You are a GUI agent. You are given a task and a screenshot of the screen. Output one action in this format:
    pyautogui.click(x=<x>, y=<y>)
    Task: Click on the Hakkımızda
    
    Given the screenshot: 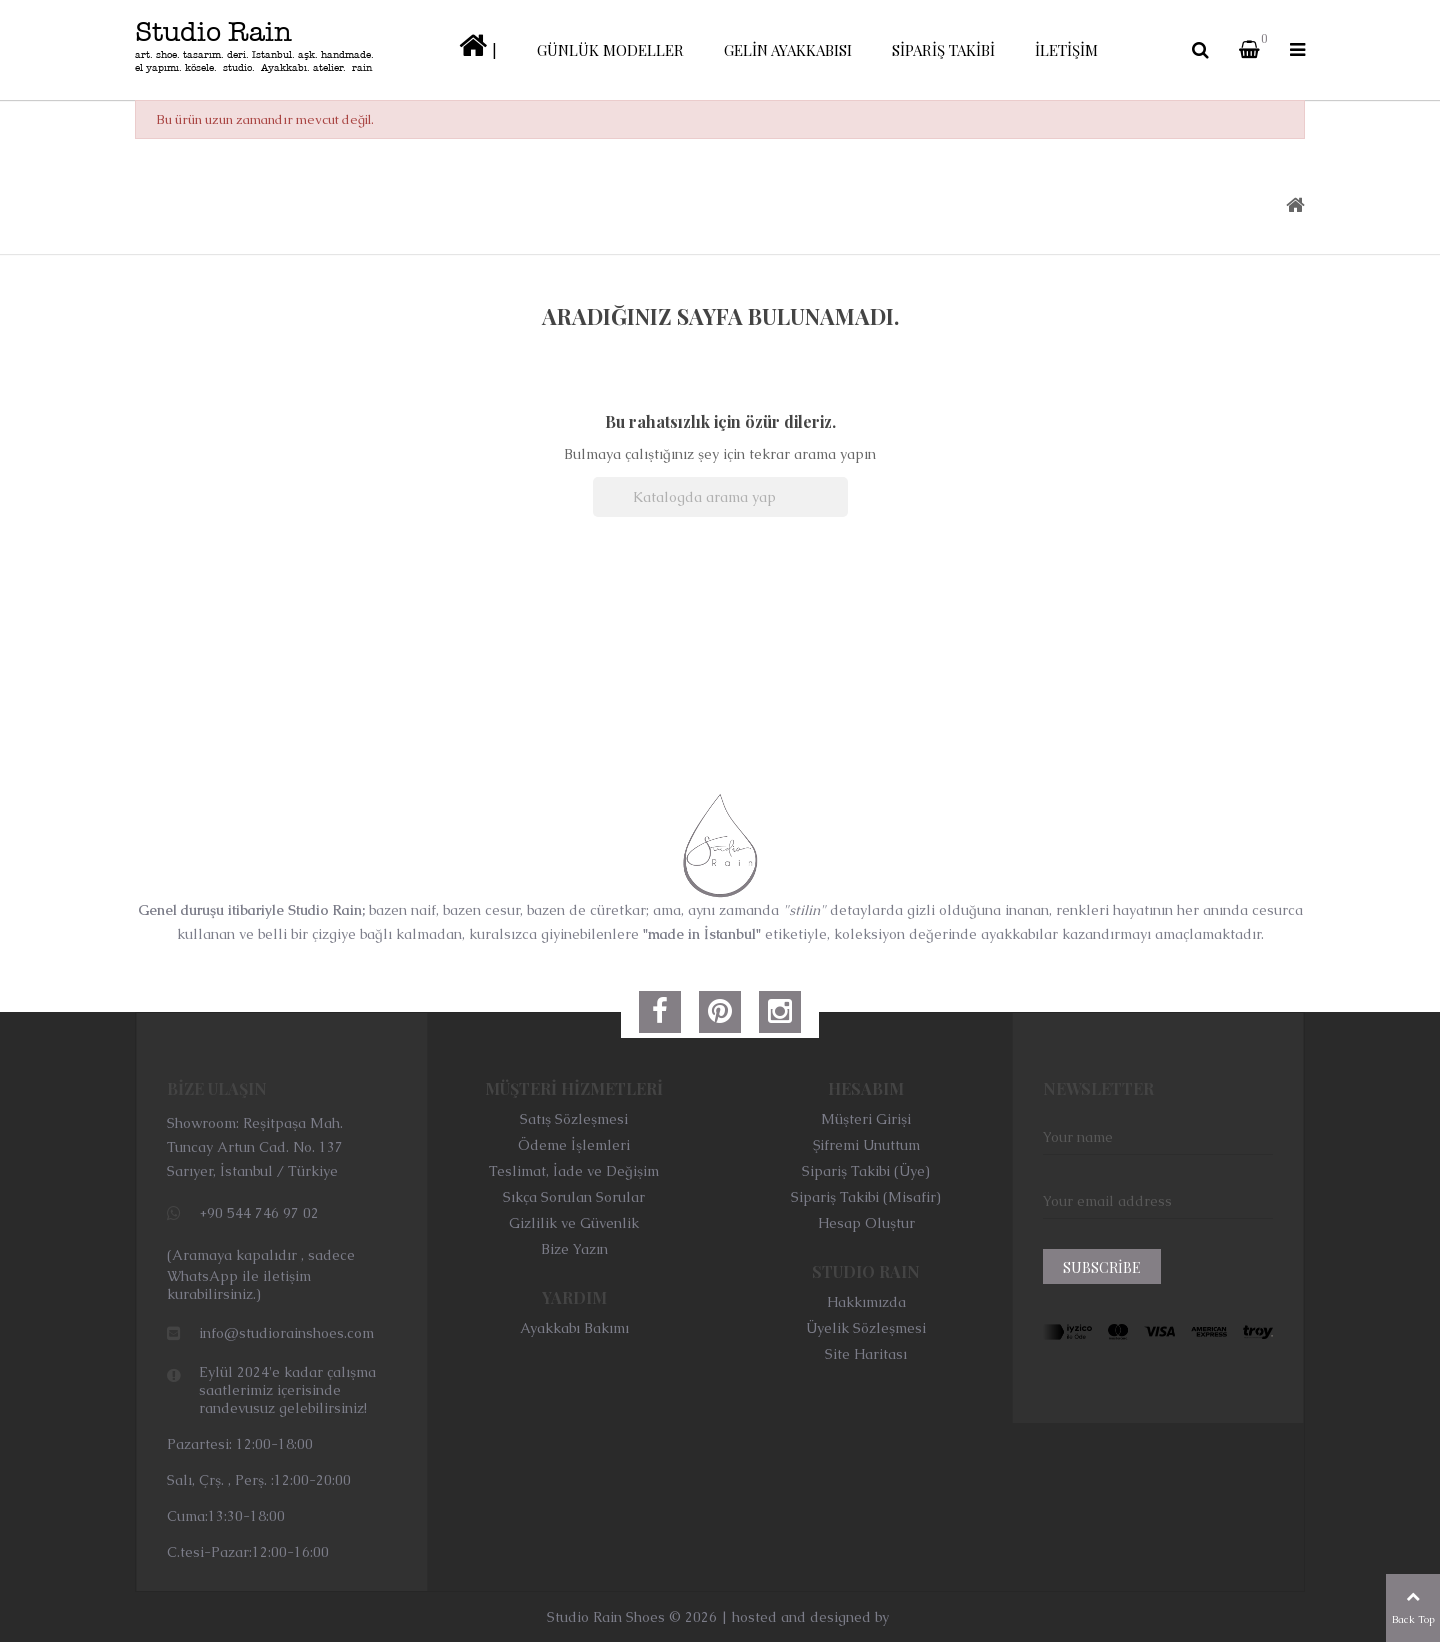 What is the action you would take?
    pyautogui.click(x=866, y=1302)
    